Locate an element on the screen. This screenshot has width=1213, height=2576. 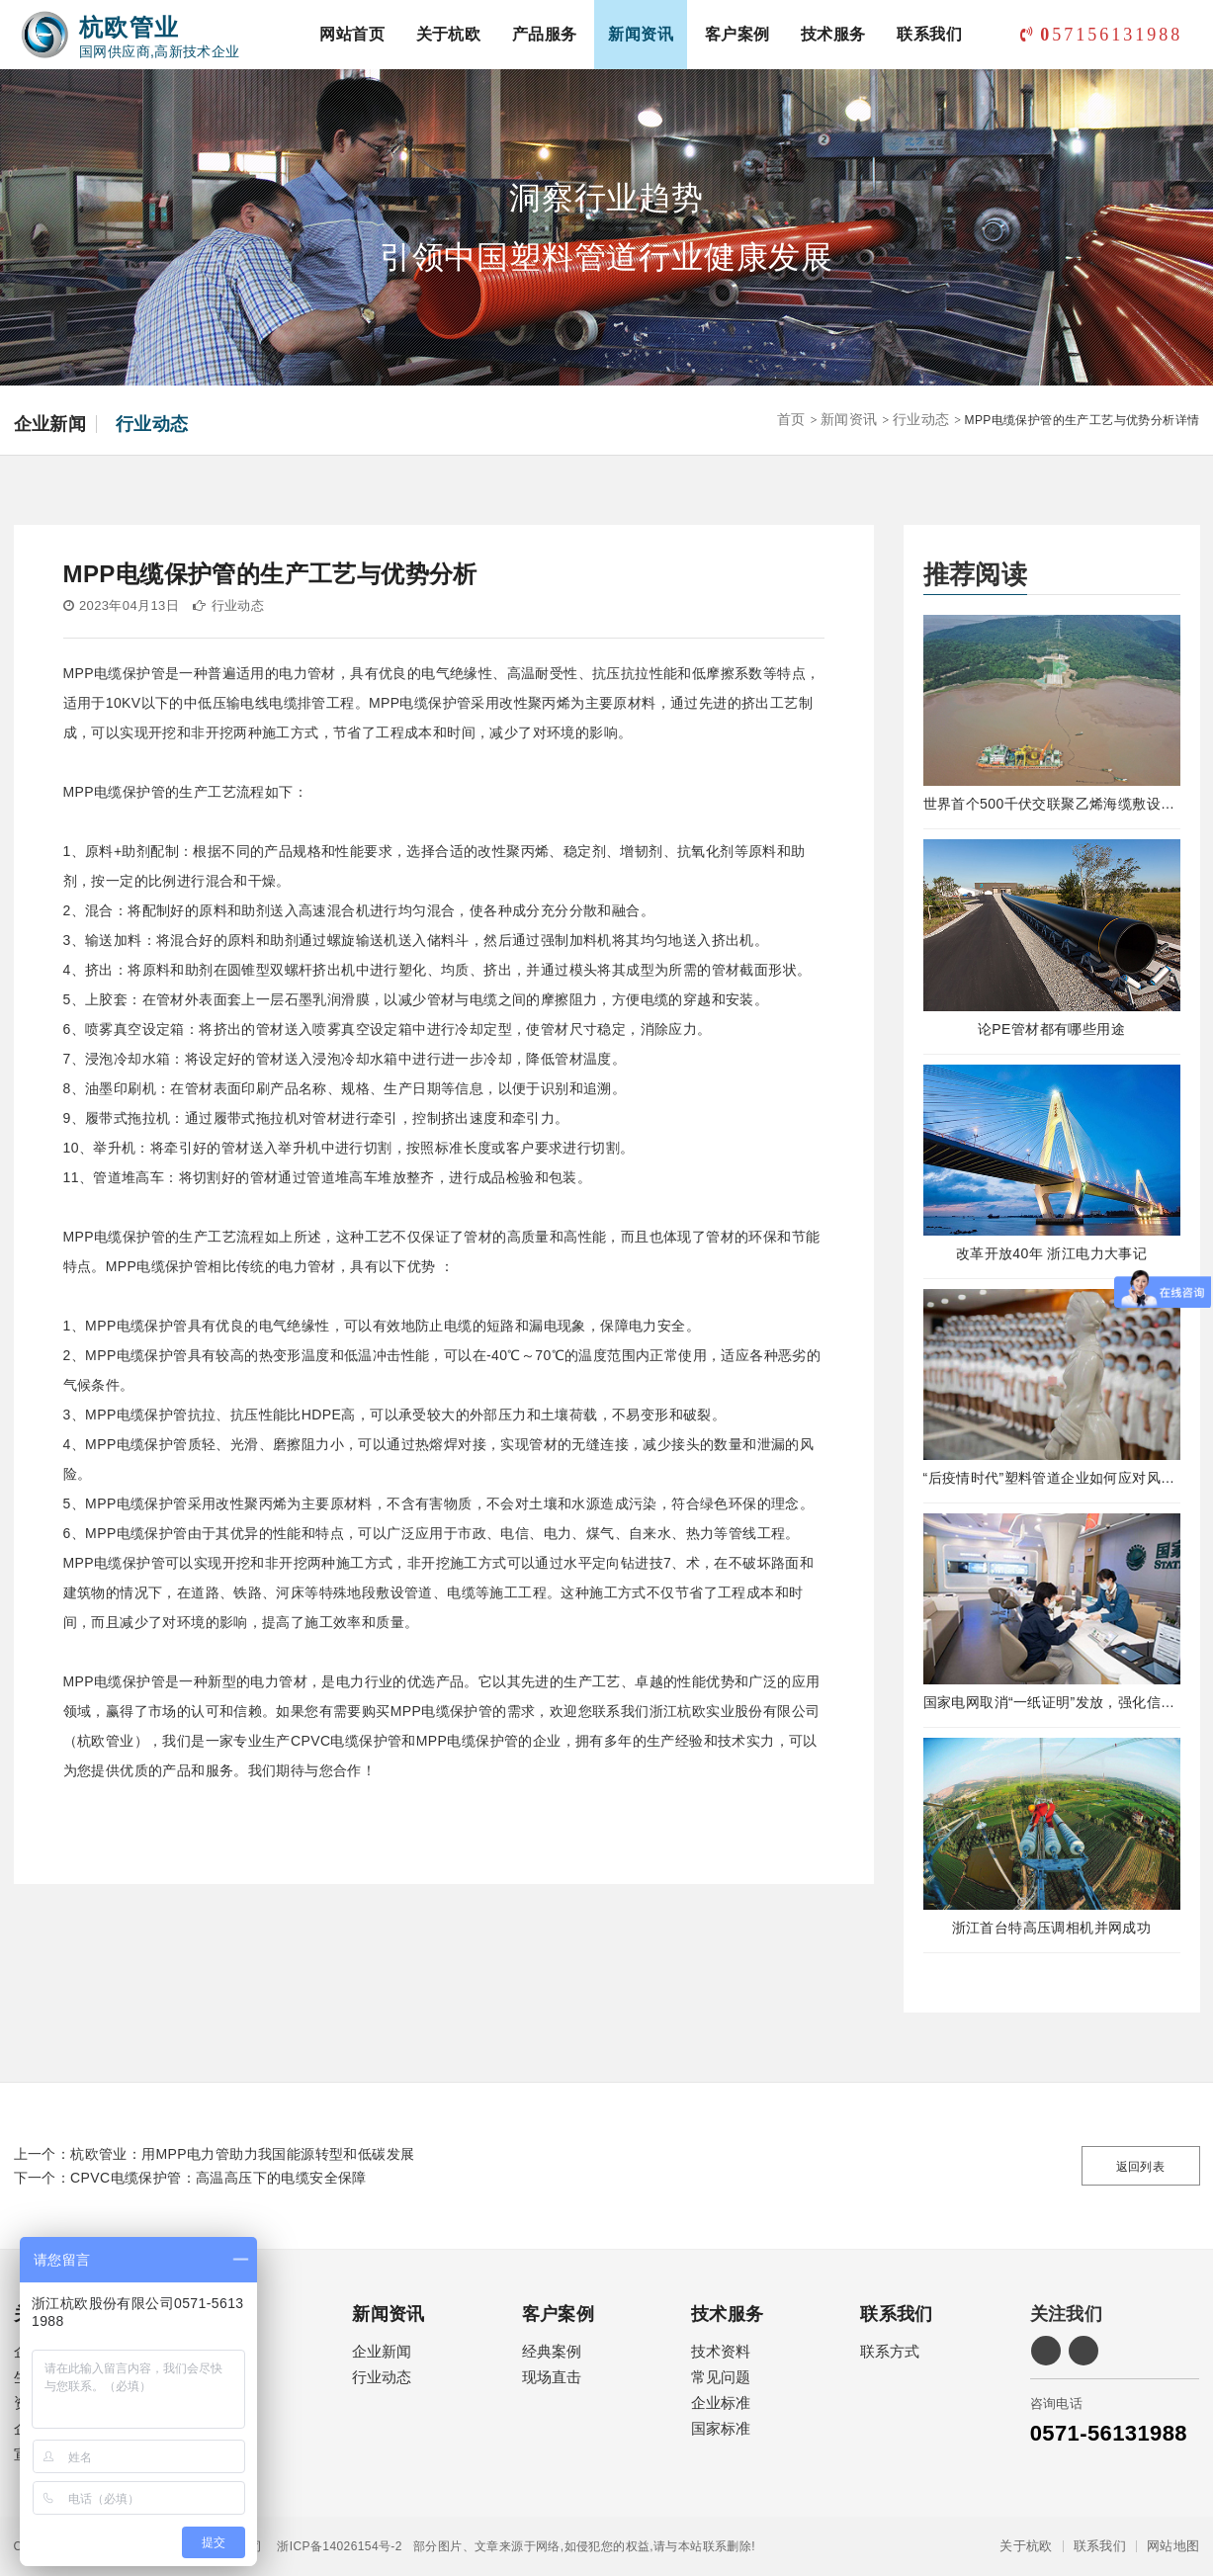
企业标准 is located at coordinates (720, 2402).